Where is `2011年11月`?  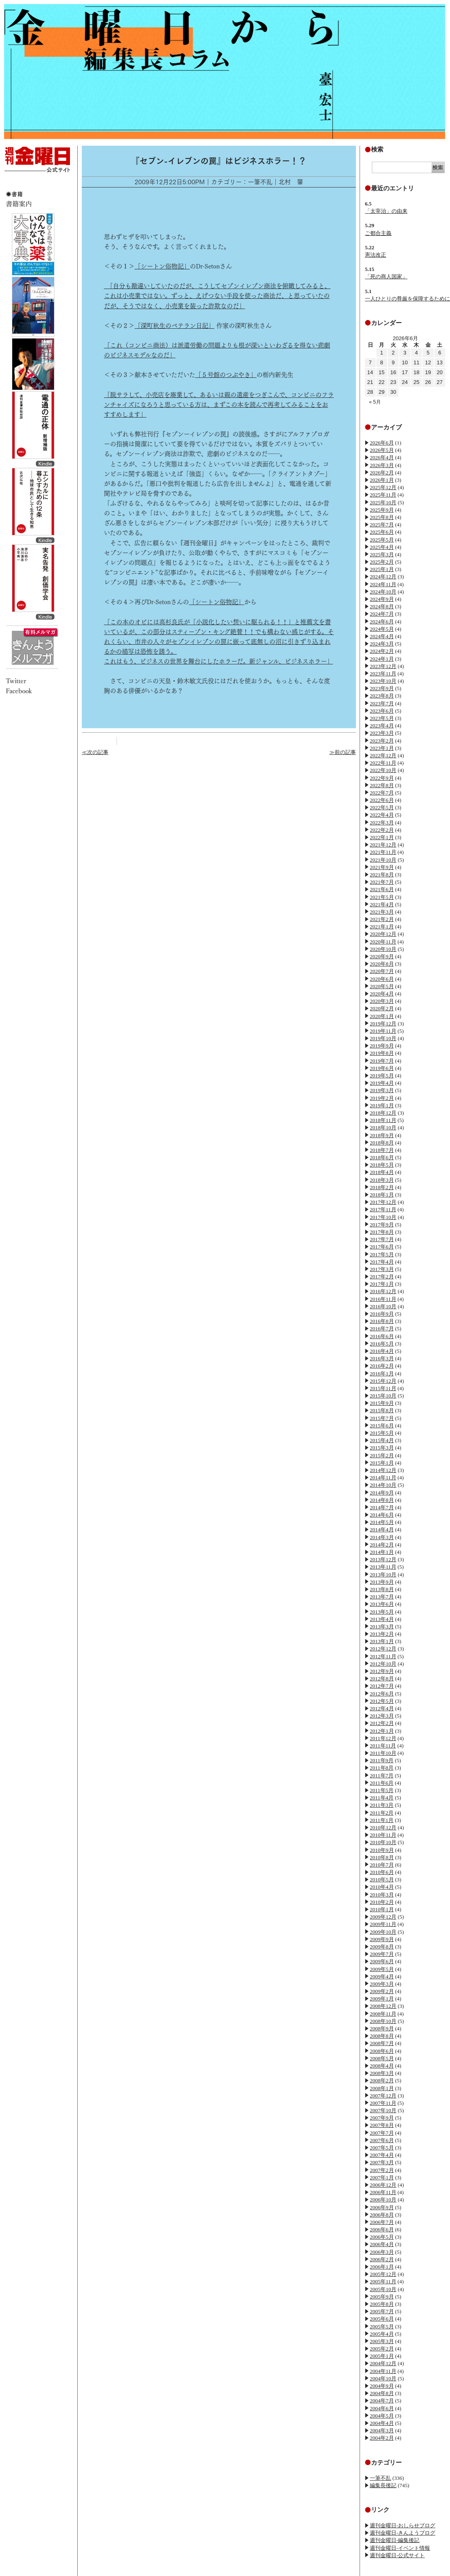 2011年11月 is located at coordinates (383, 1746).